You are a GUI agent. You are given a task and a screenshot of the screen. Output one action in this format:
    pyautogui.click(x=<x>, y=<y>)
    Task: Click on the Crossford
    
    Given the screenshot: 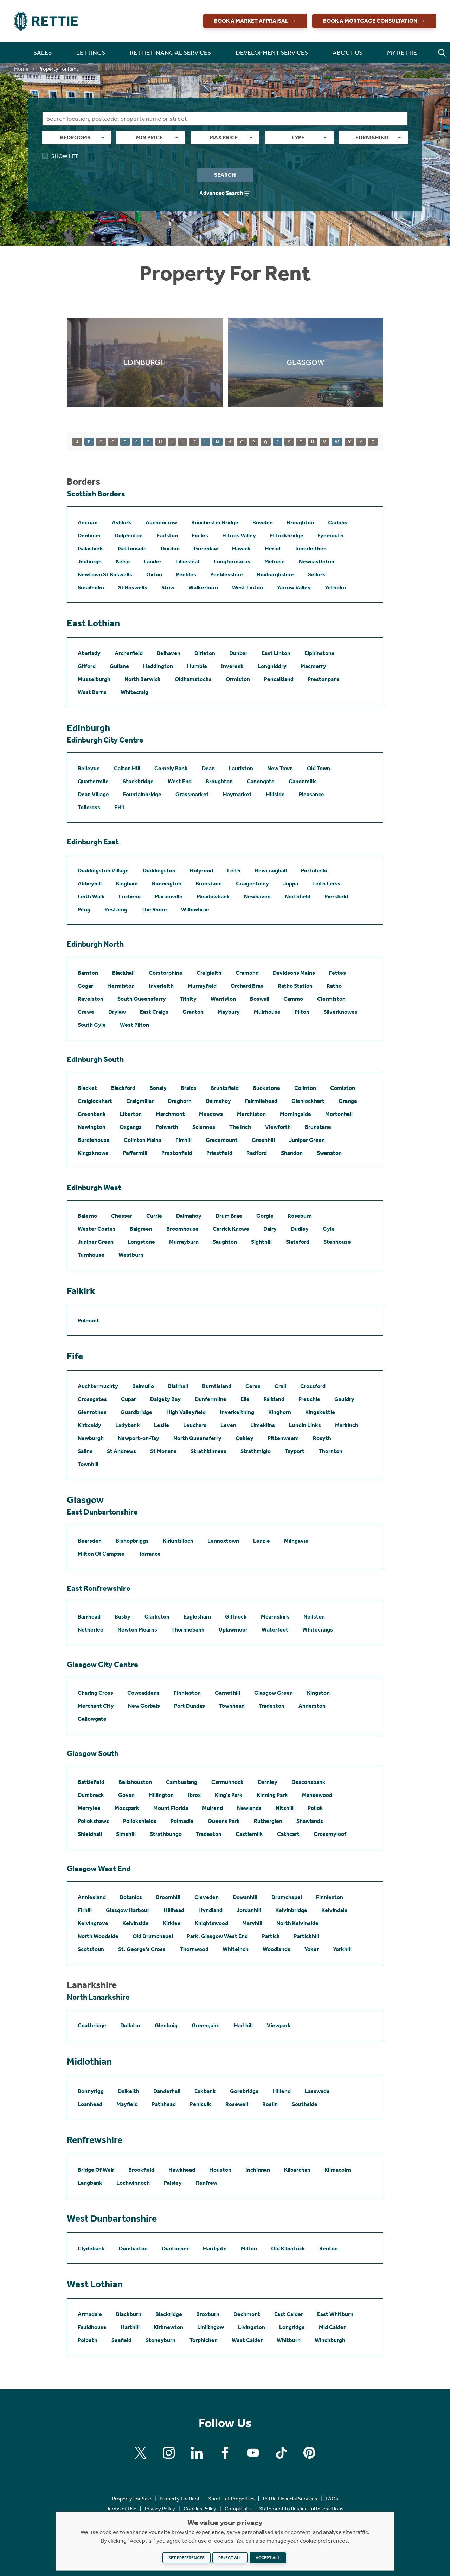 What is the action you would take?
    pyautogui.click(x=313, y=1386)
    